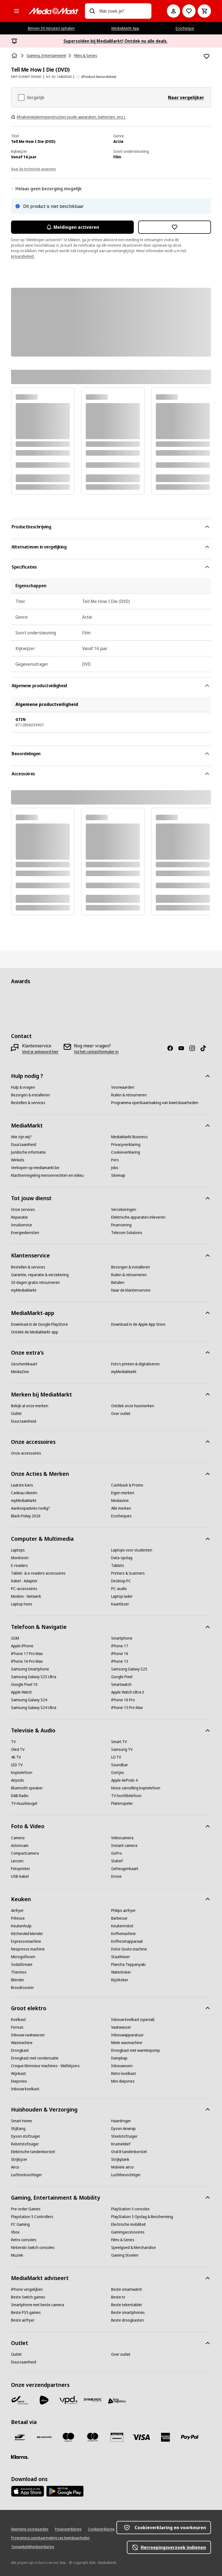  I want to click on [Speelgoed & Merchandise], so click(133, 2247).